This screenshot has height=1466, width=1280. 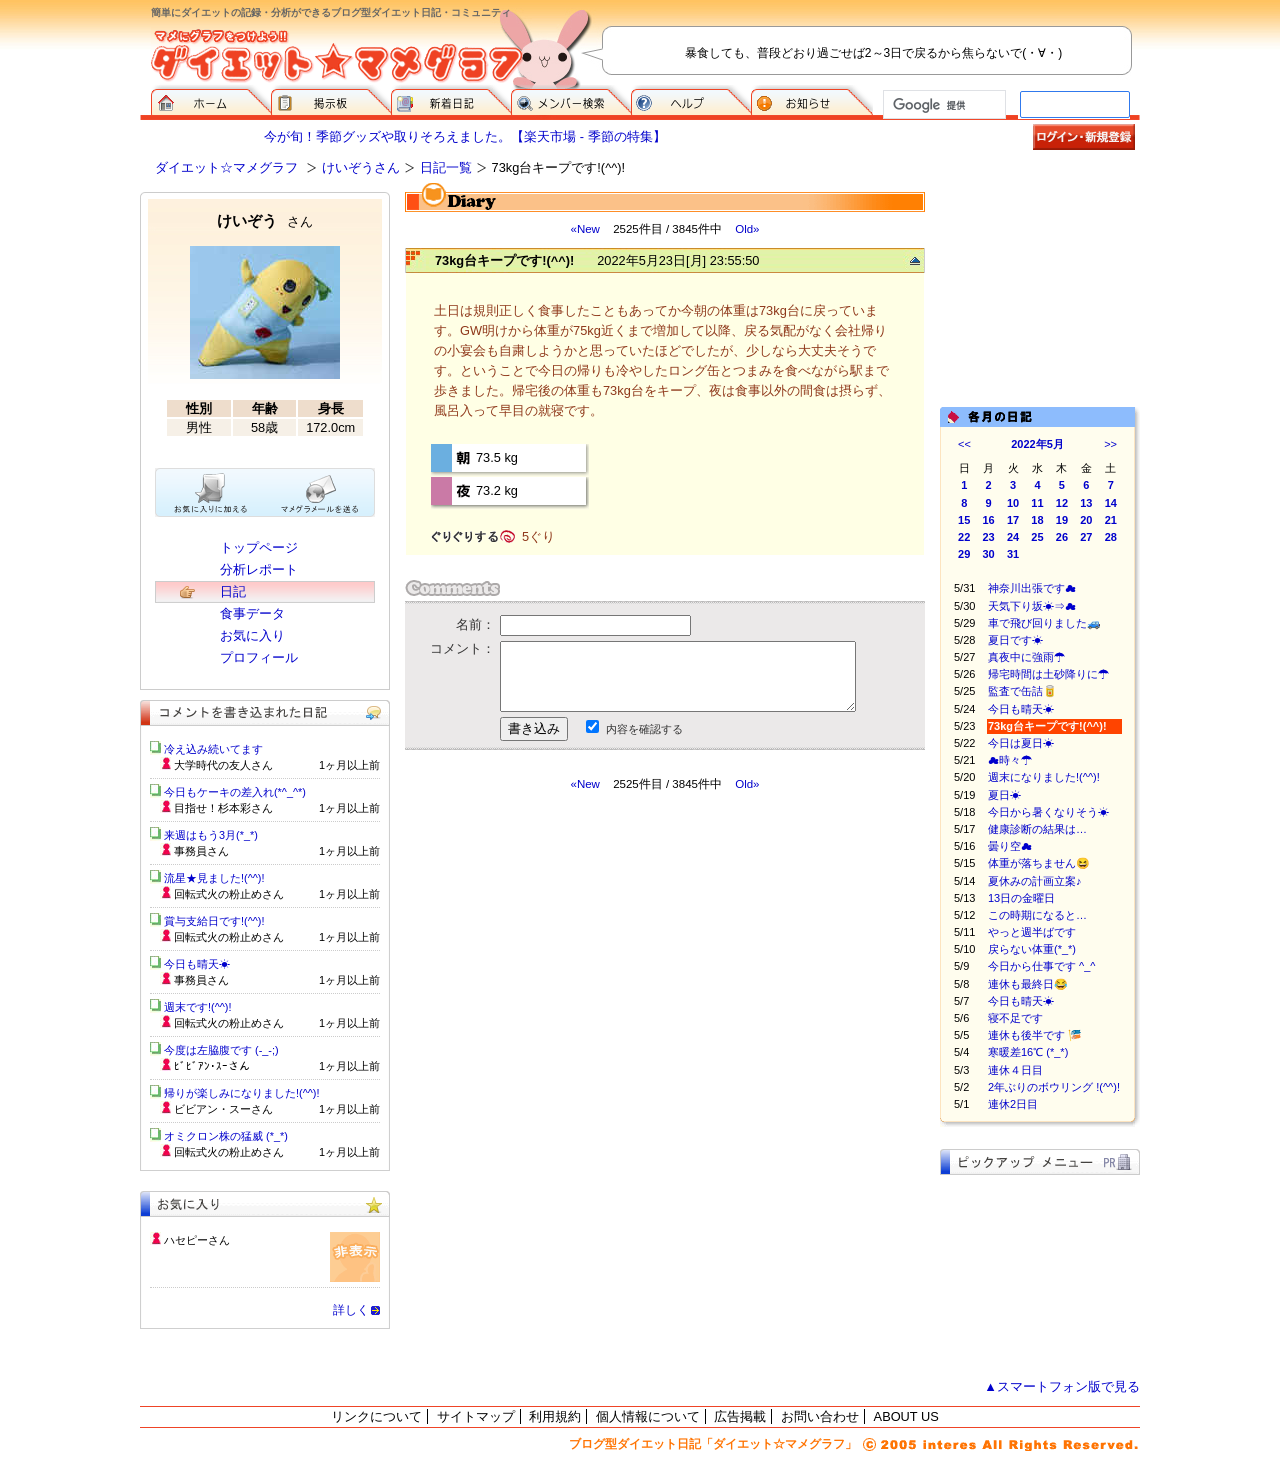 What do you see at coordinates (1062, 520) in the screenshot?
I see `19` at bounding box center [1062, 520].